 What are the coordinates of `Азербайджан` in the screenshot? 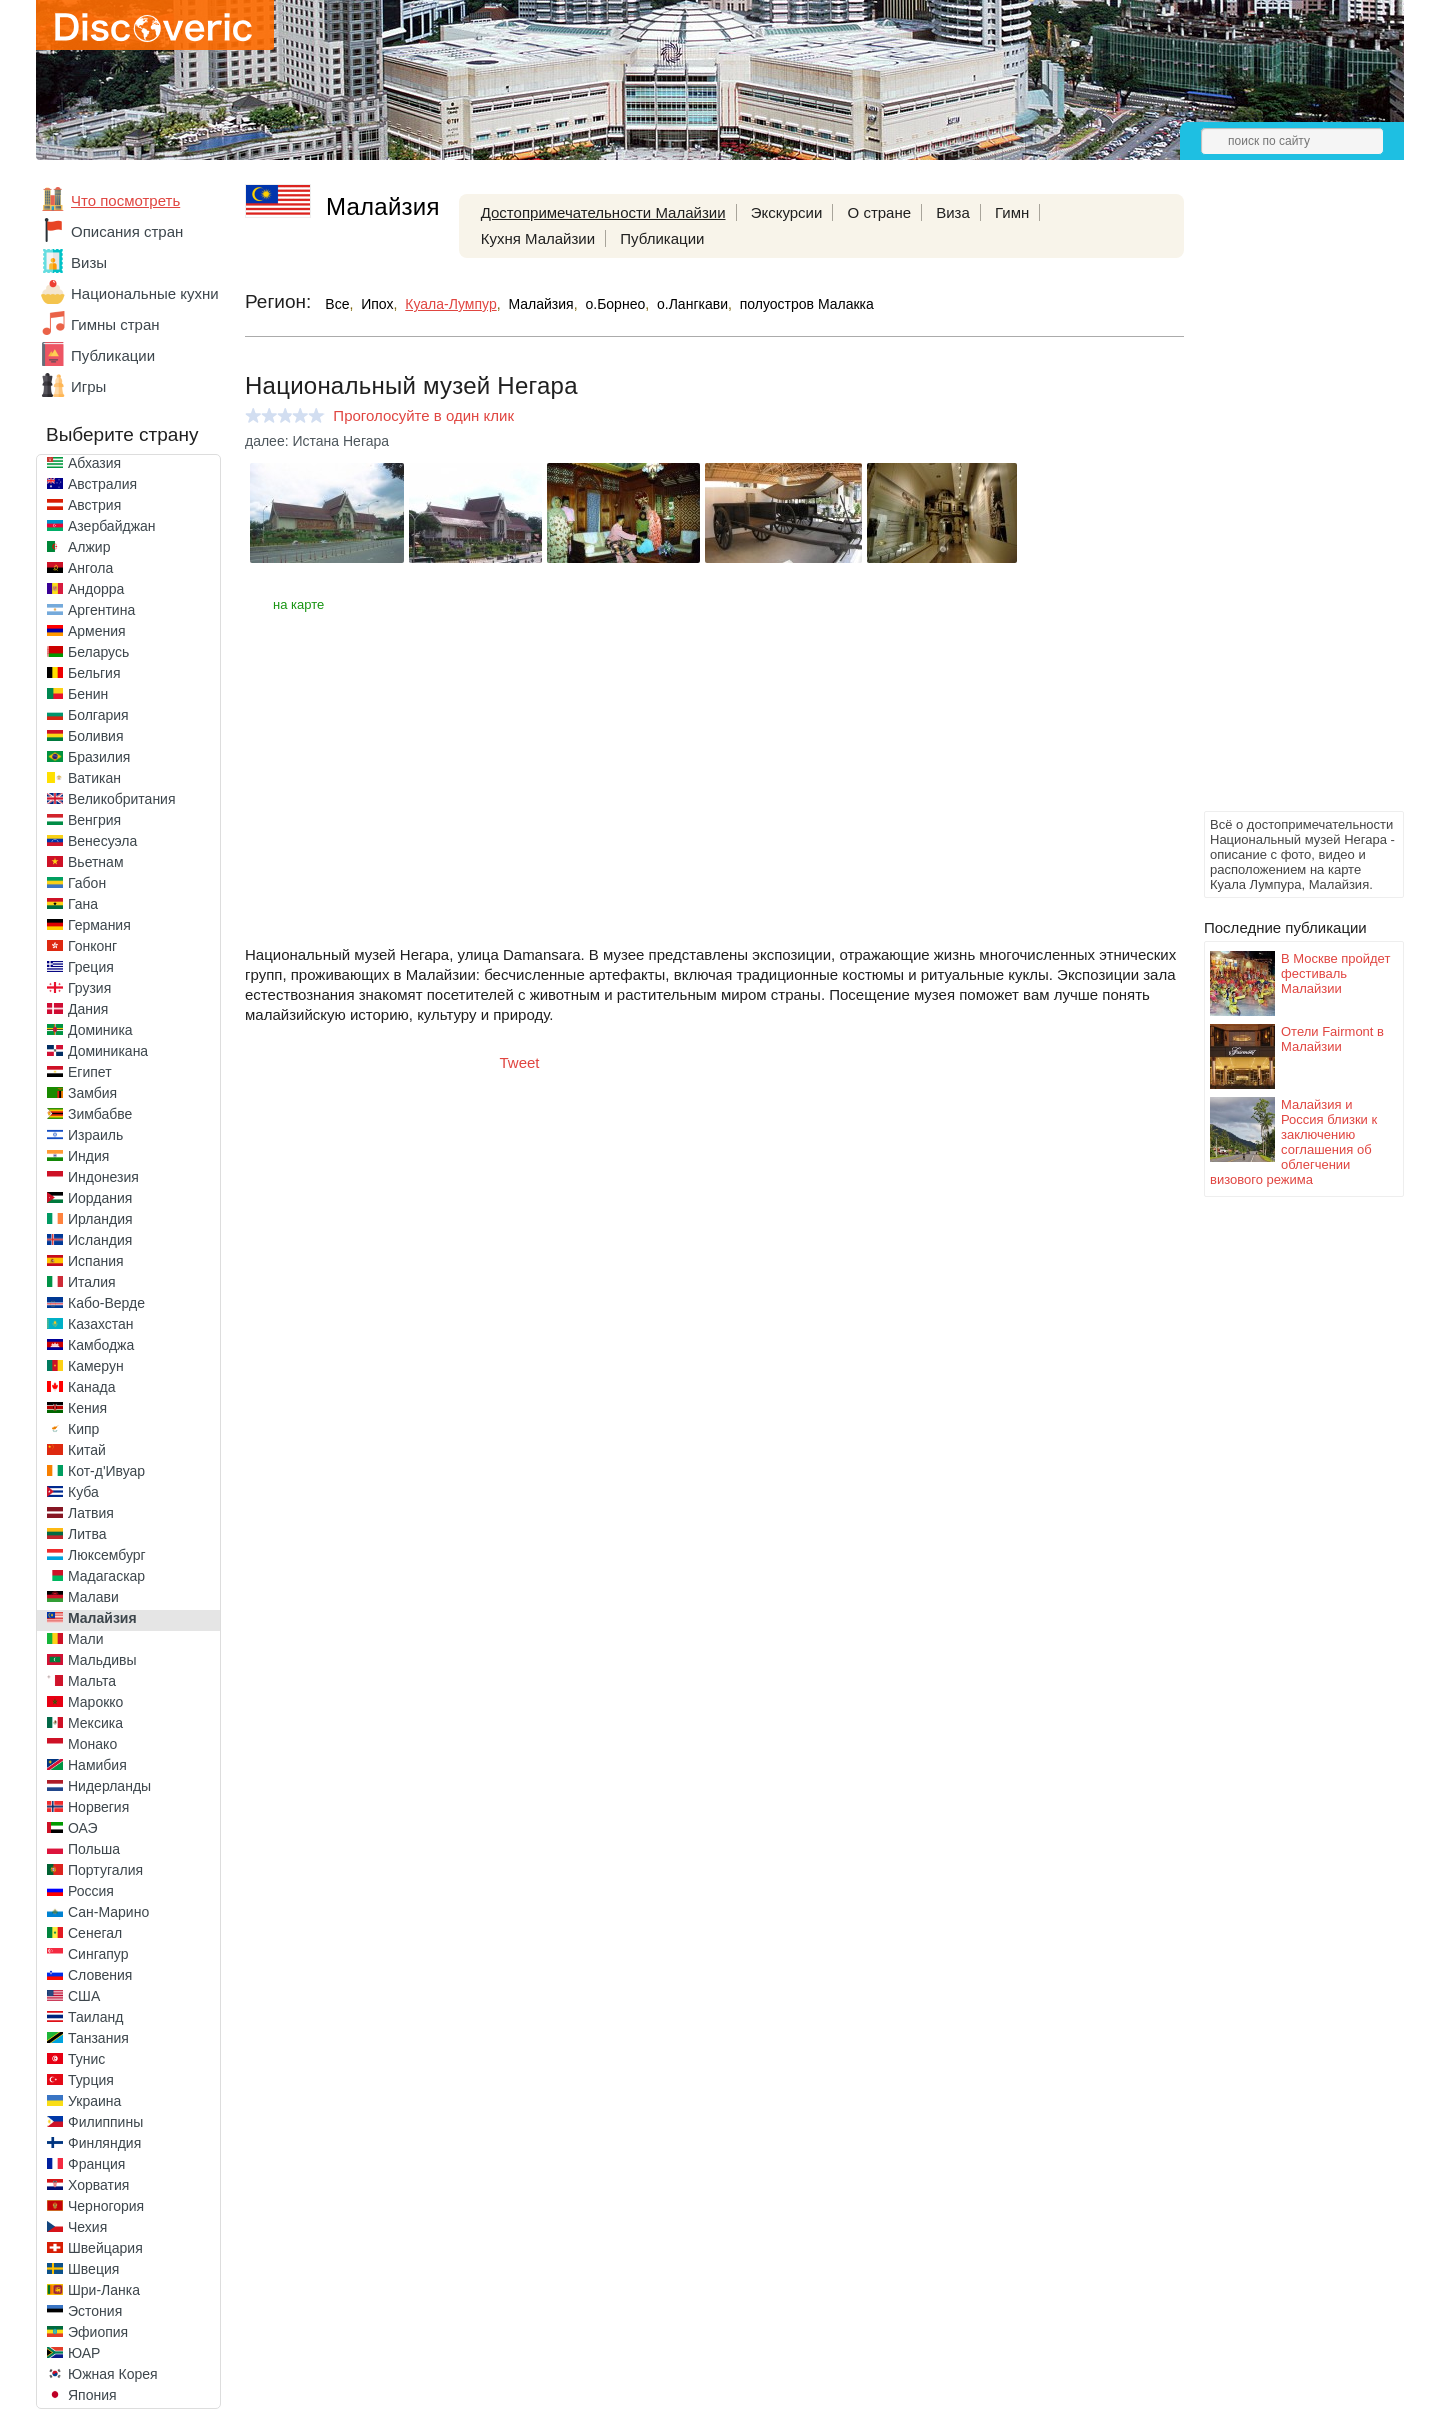 It's located at (112, 526).